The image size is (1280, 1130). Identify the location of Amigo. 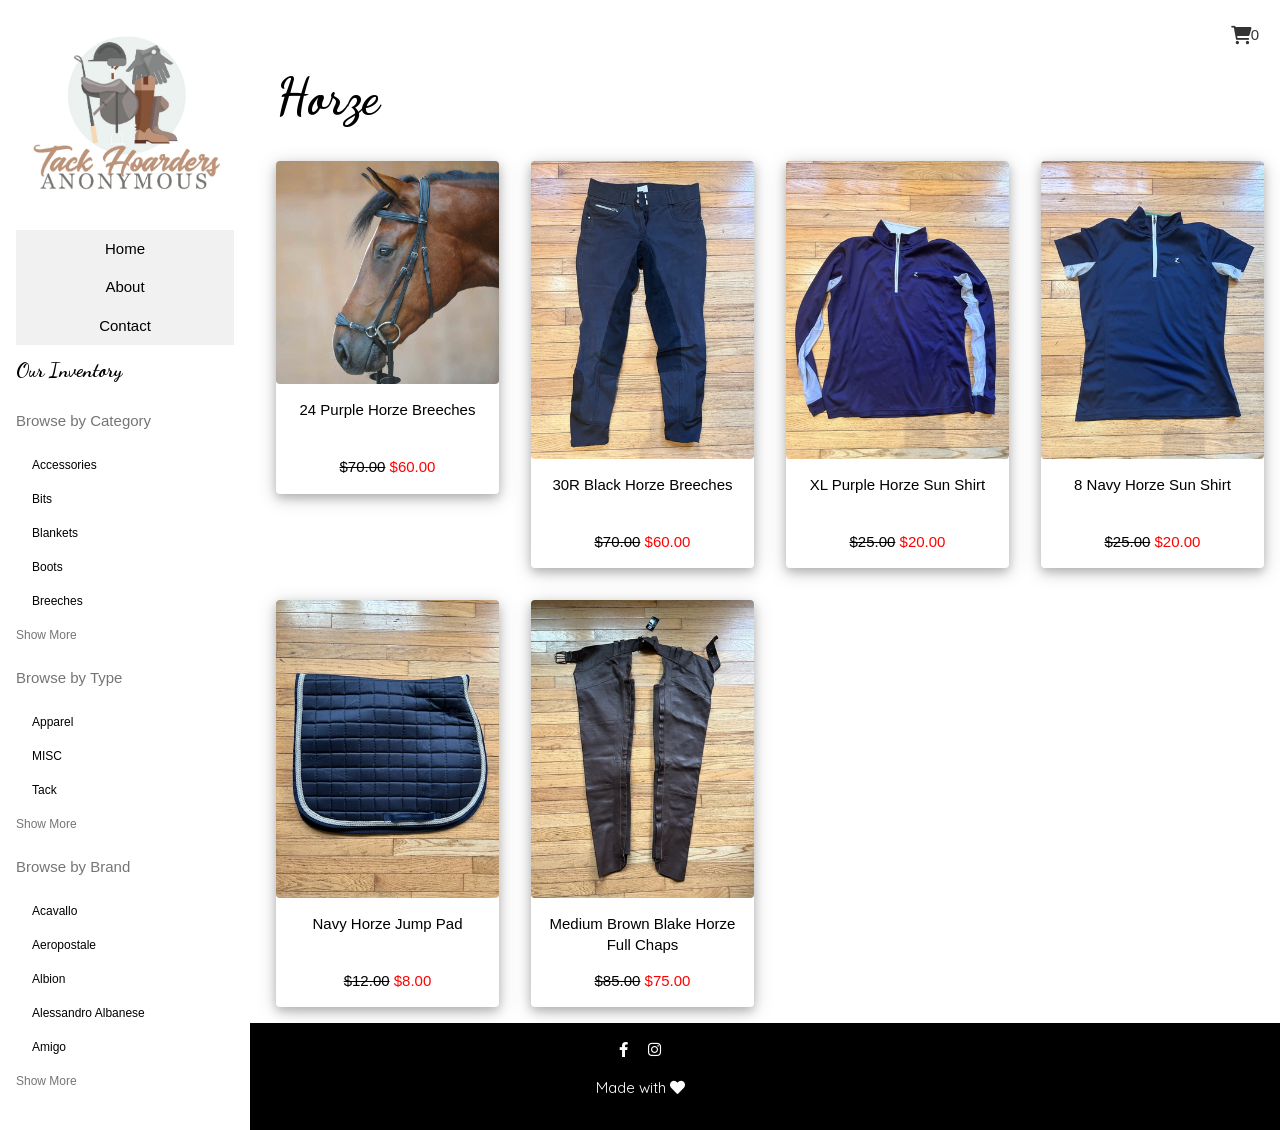
(49, 1047).